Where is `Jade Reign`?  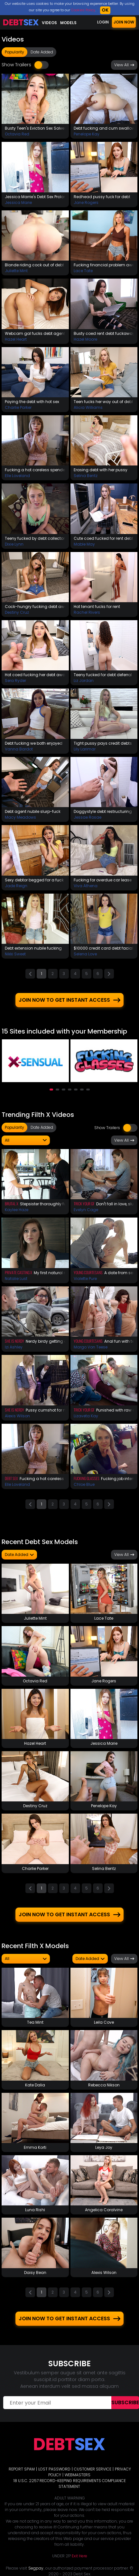 Jade Reign is located at coordinates (16, 885).